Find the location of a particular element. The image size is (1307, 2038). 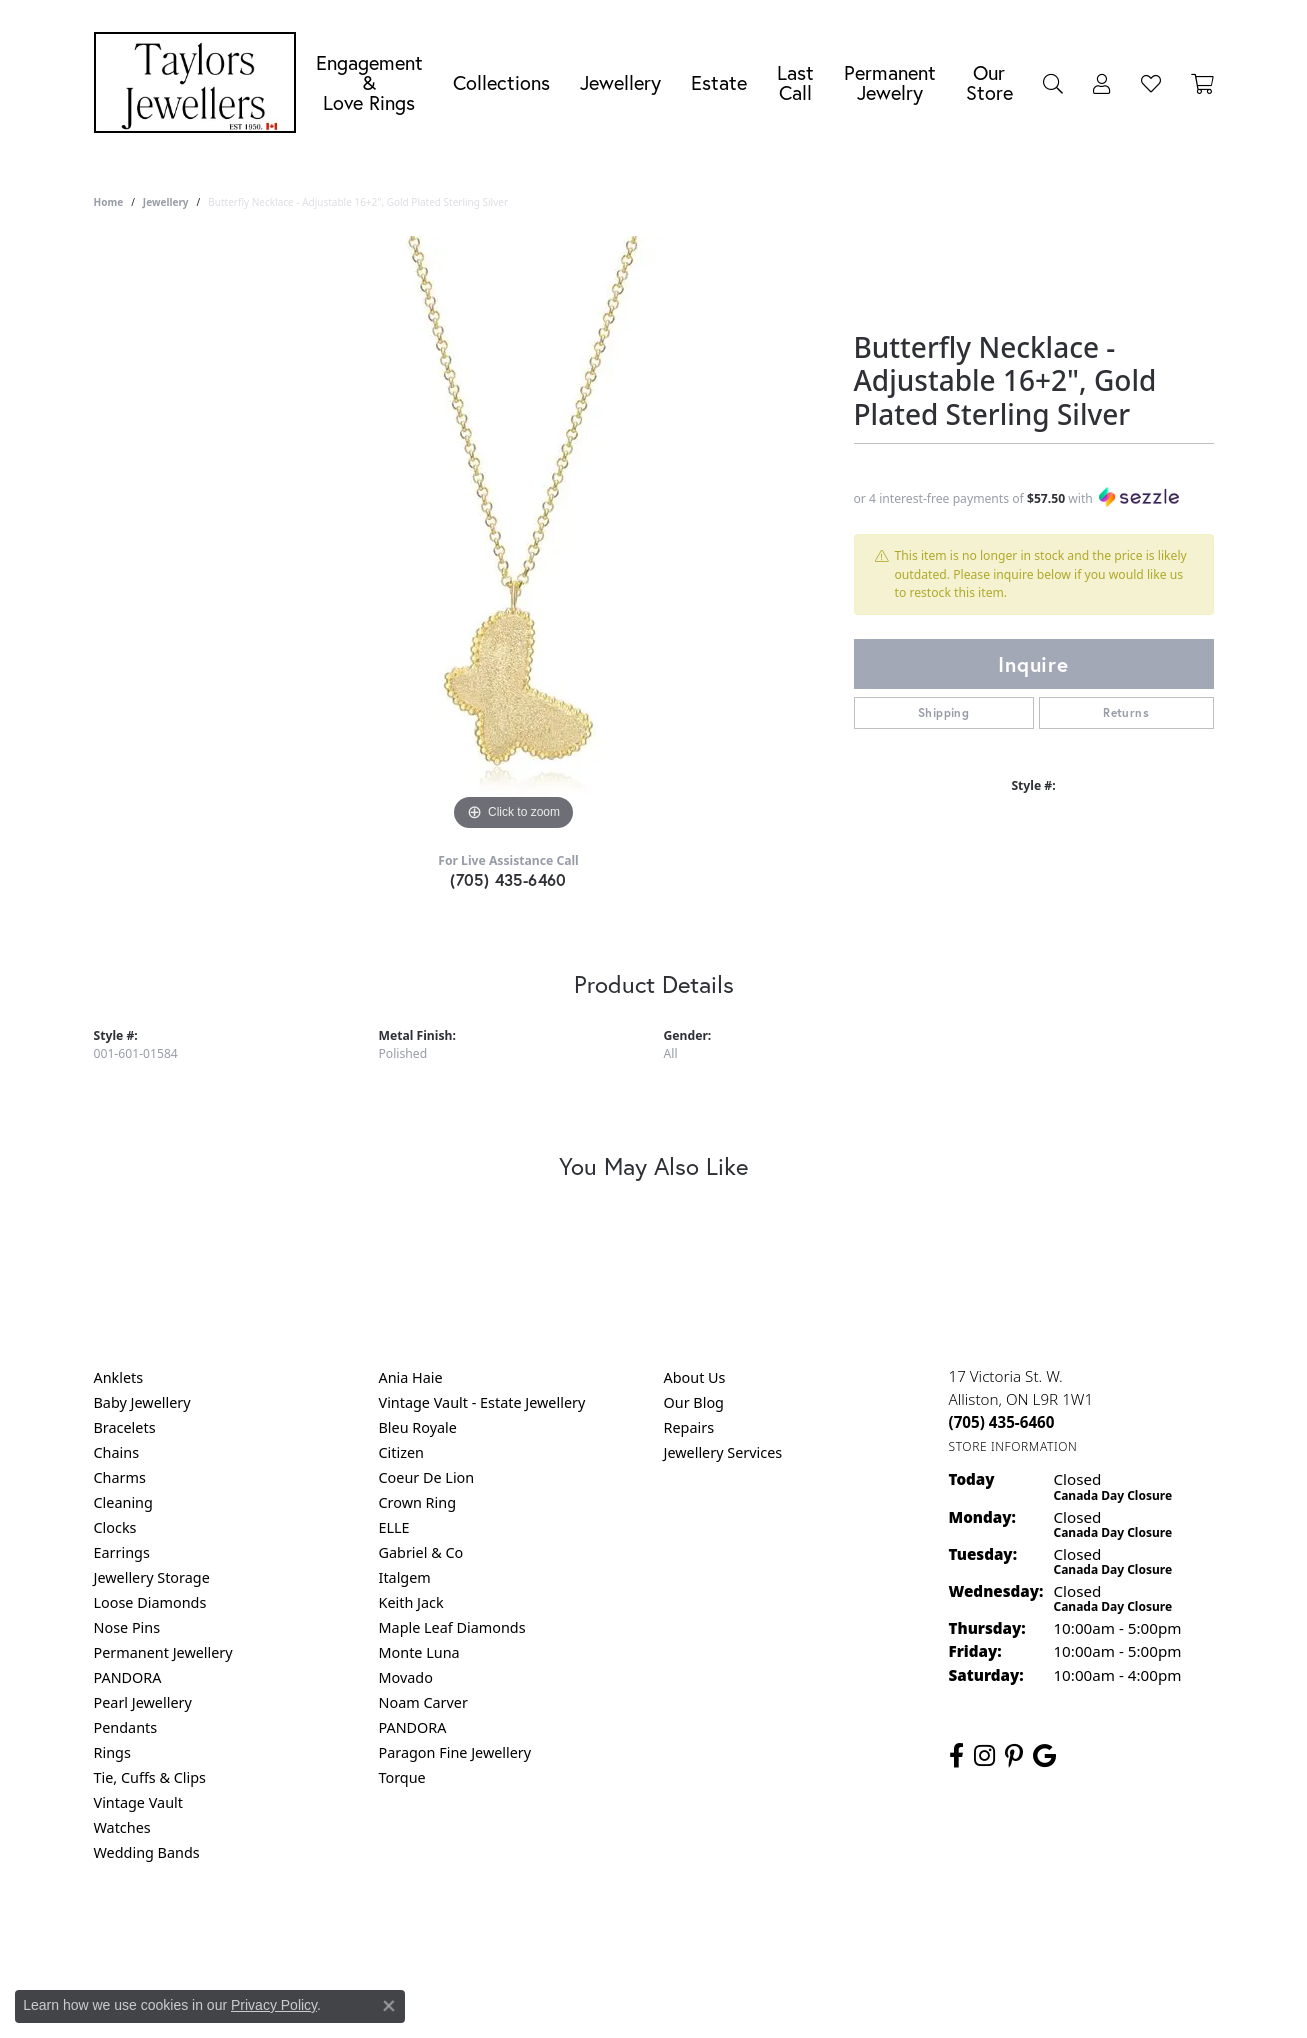

[Follow us on pinterest (opens in new tab)] is located at coordinates (1014, 1756).